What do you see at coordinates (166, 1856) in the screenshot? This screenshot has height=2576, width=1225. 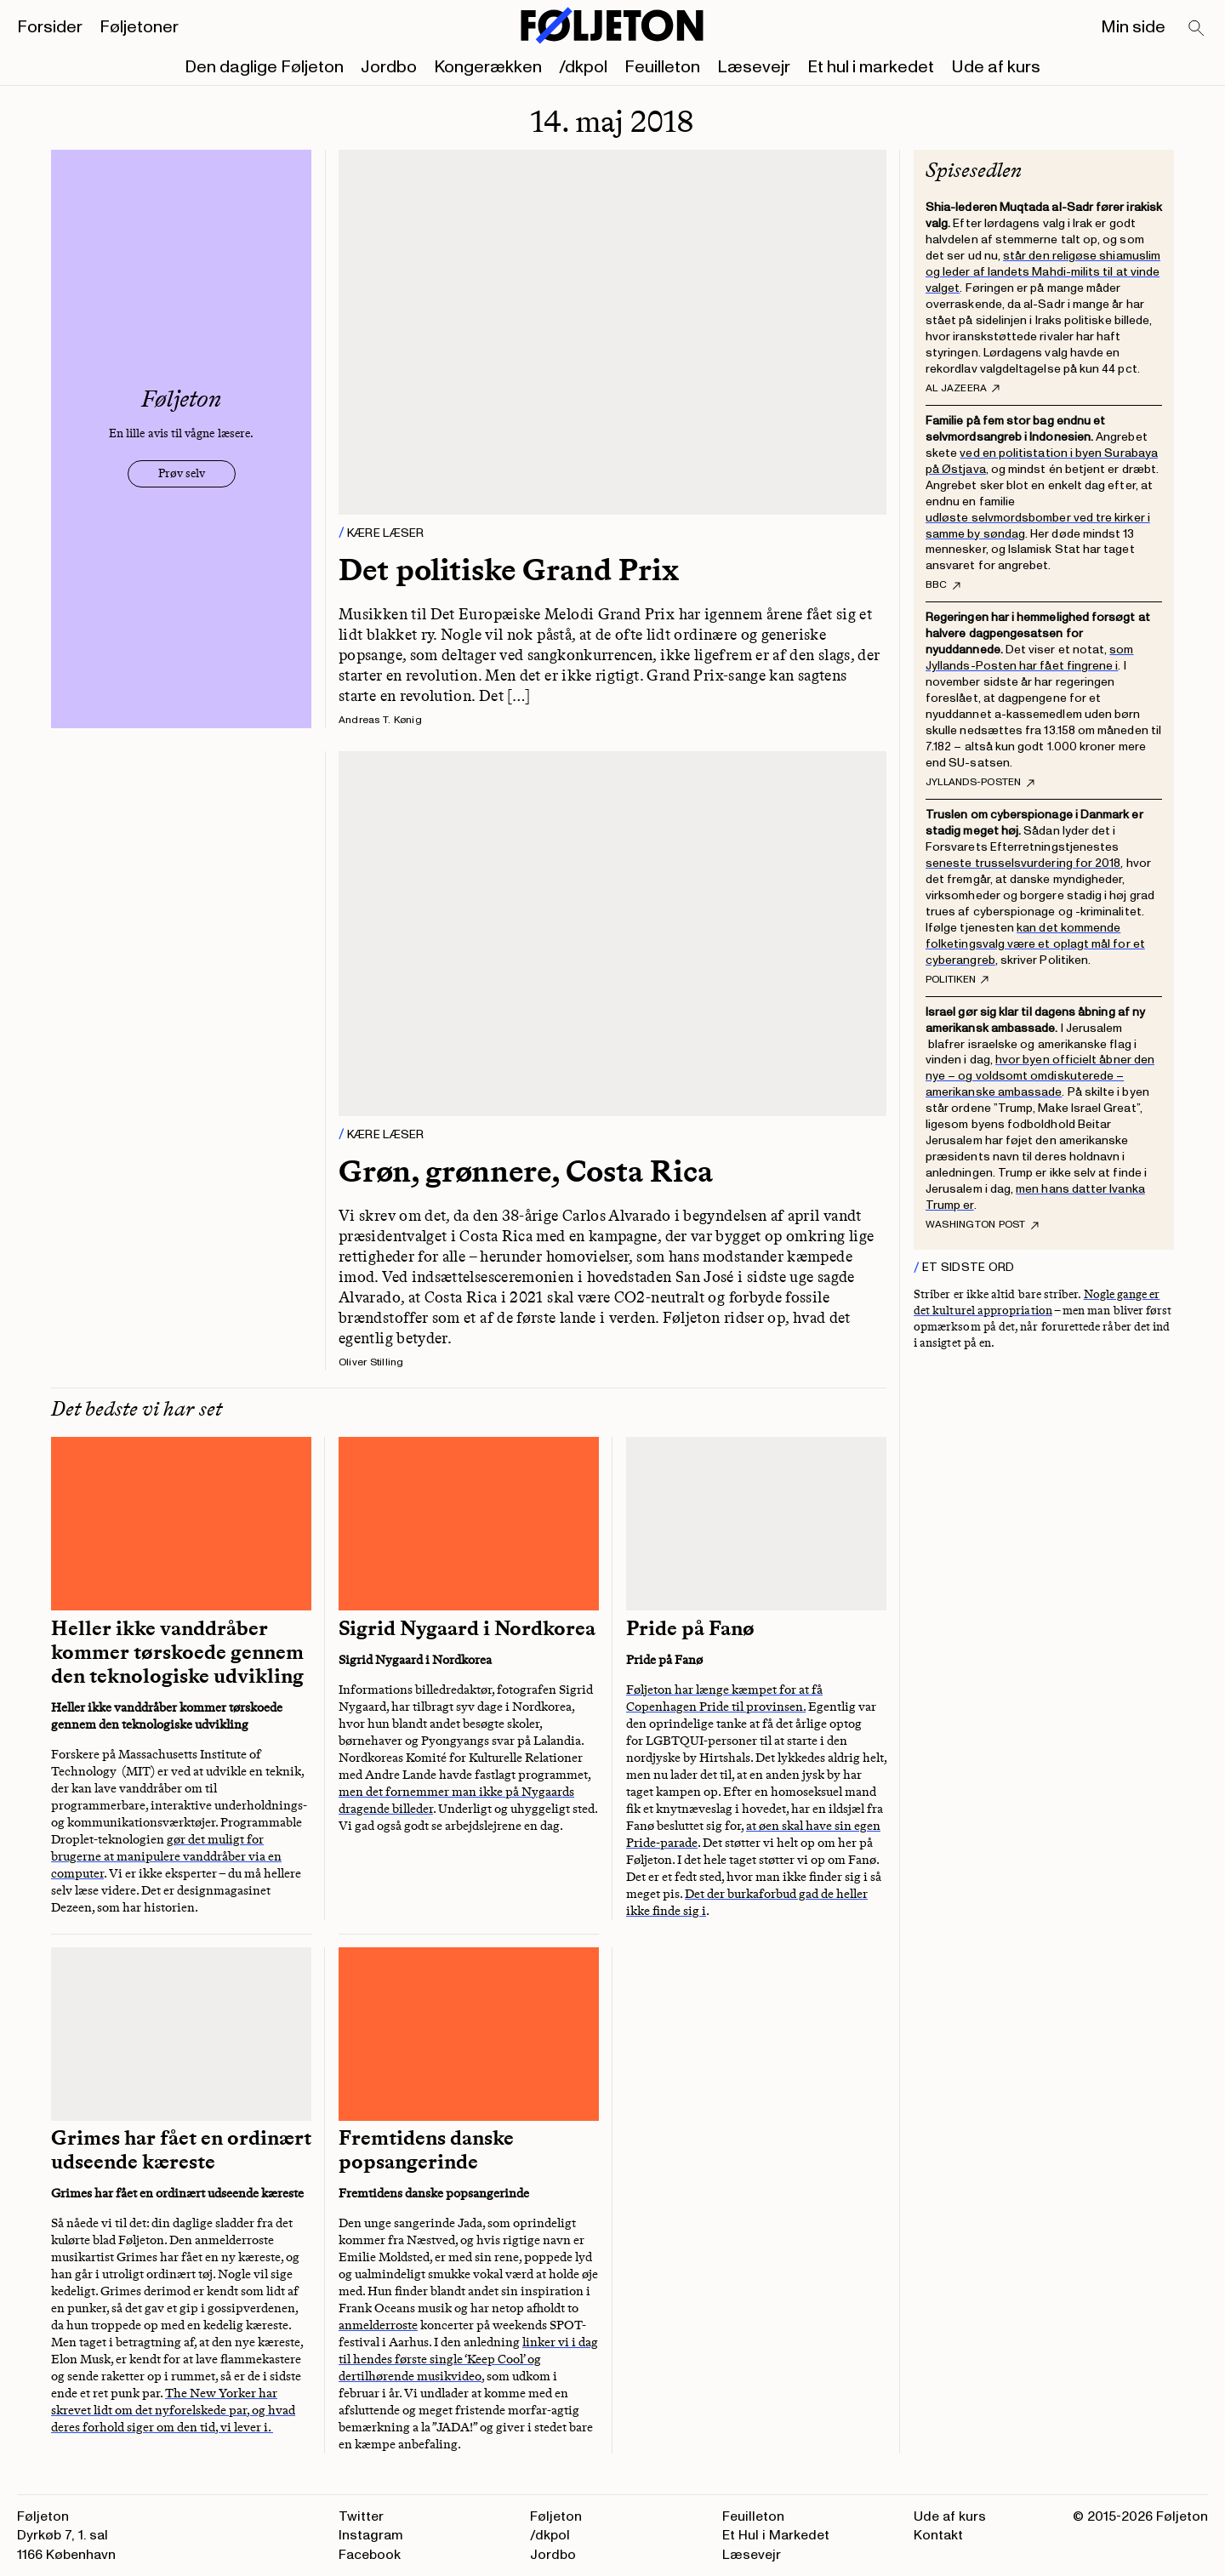 I see `gør det muligt for brugerne at manipulere vanddråber via en computer` at bounding box center [166, 1856].